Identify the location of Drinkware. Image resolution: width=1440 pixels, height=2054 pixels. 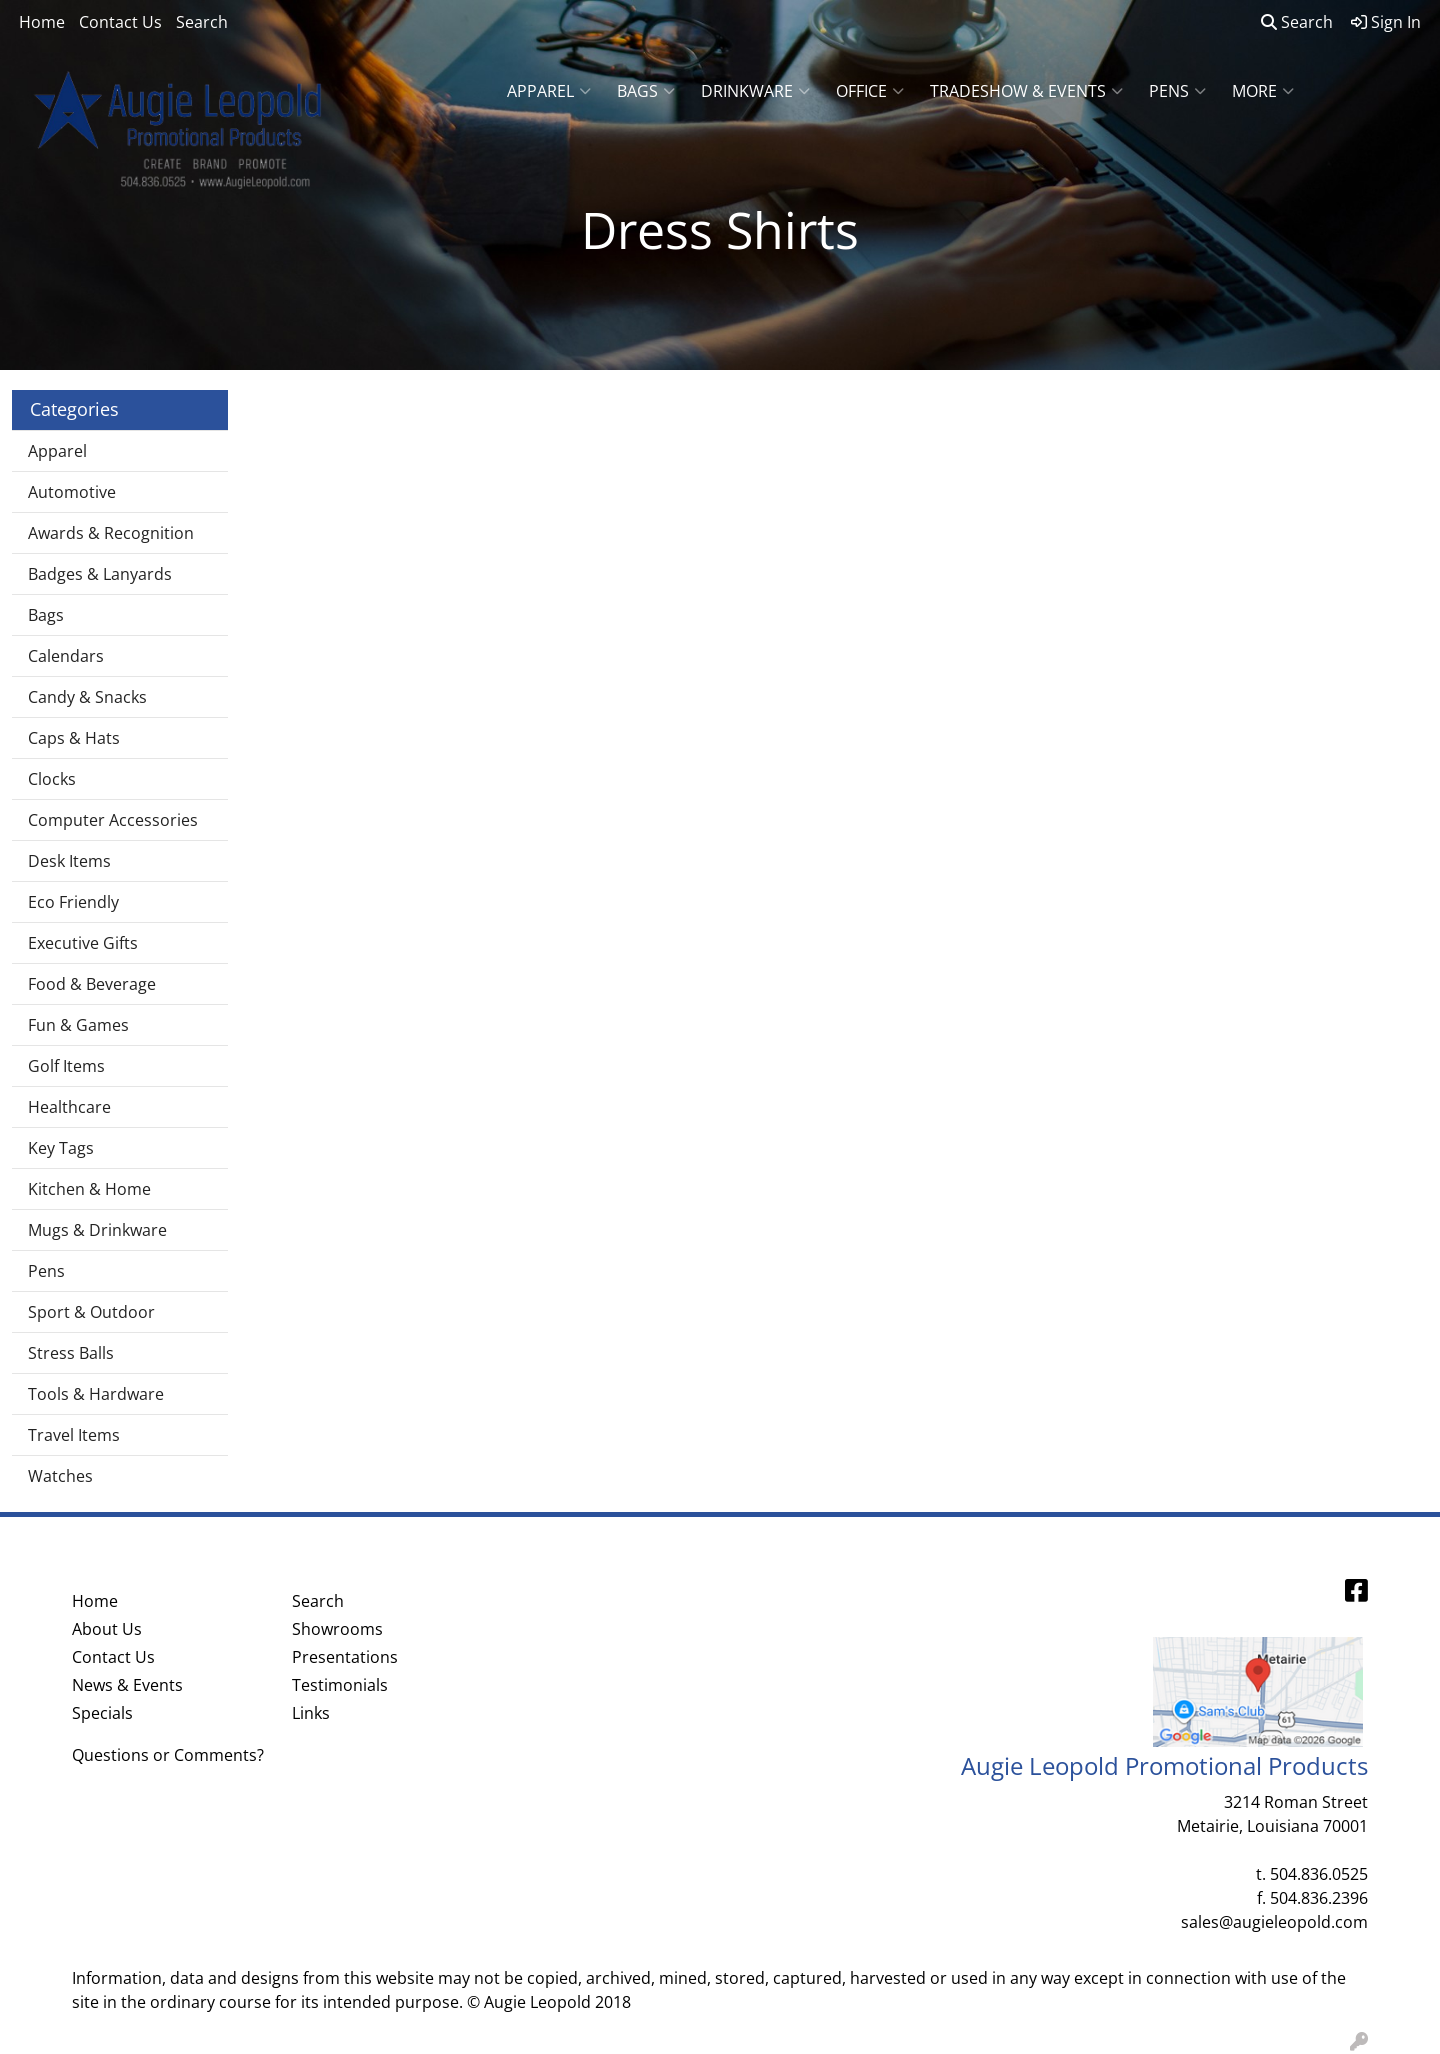
(755, 91).